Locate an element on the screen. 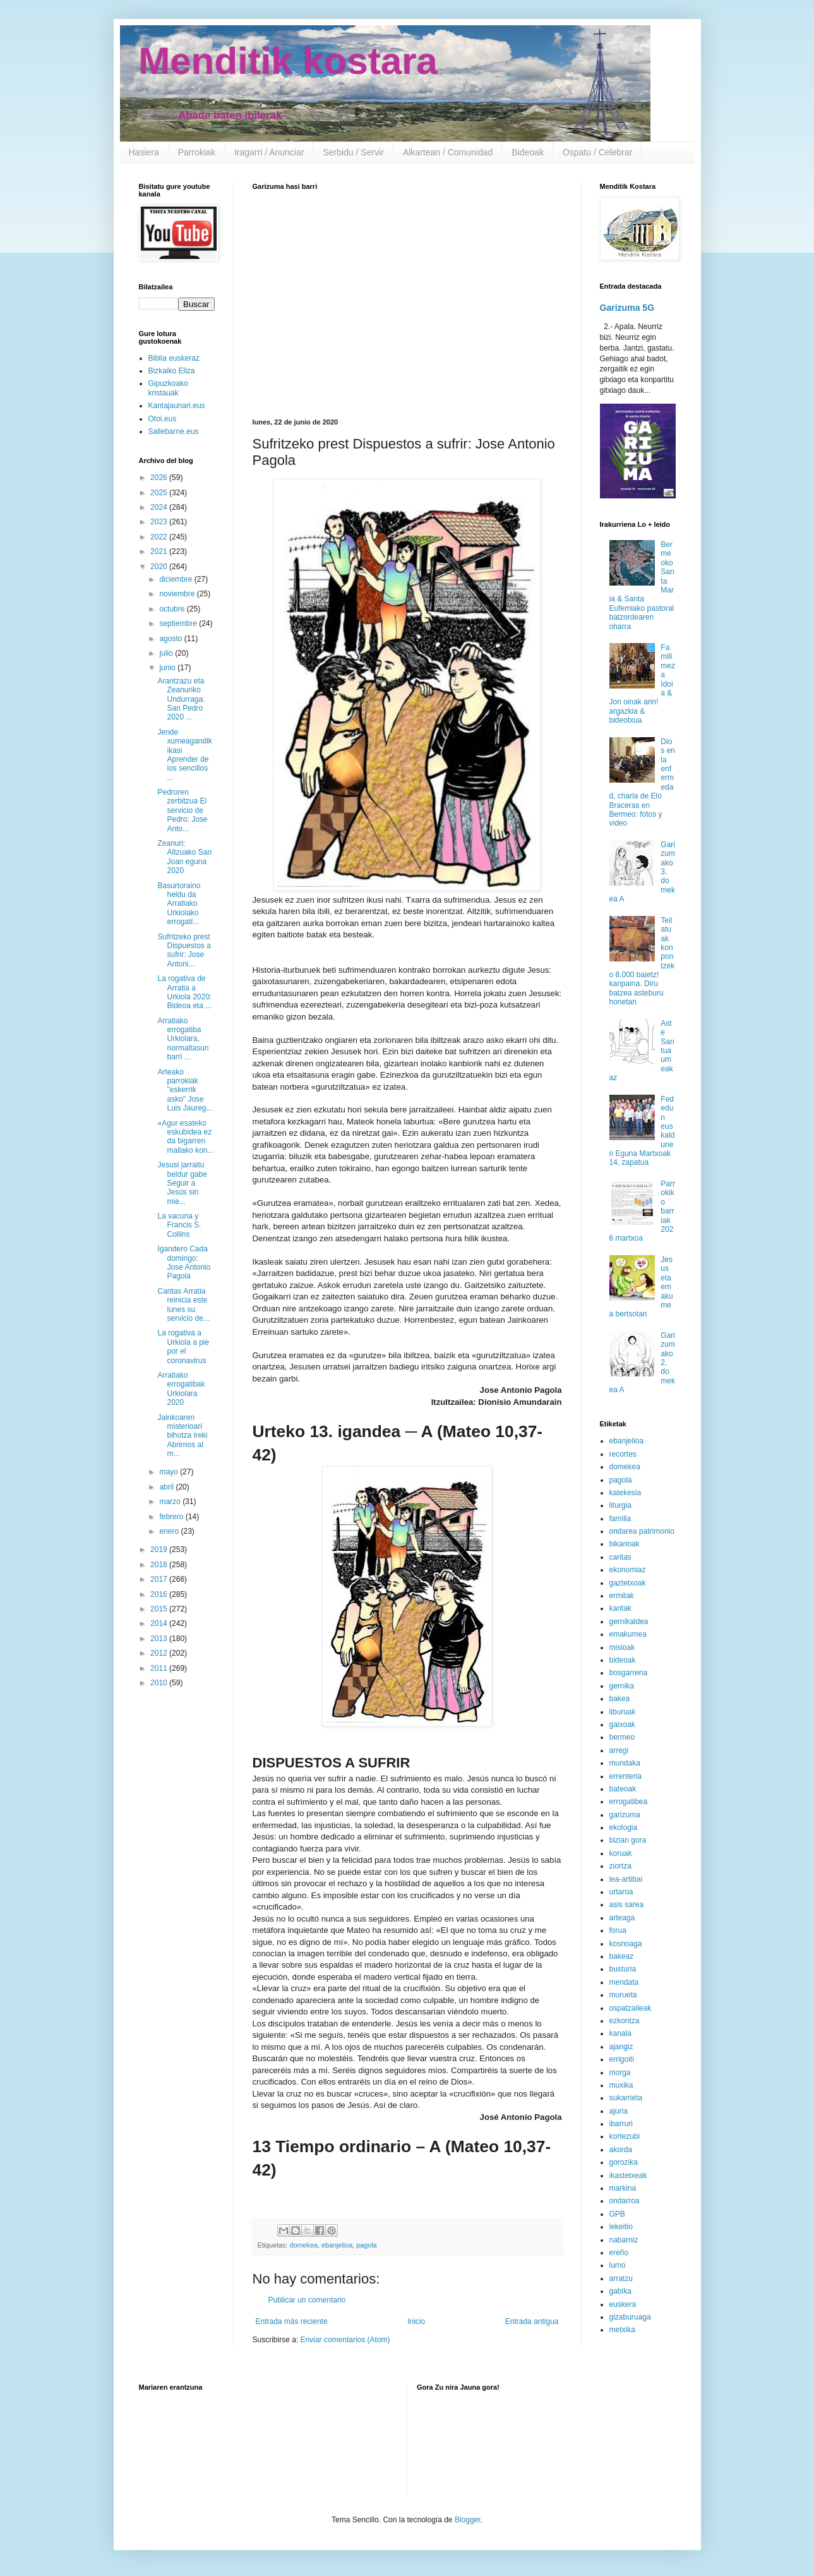 This screenshot has height=2576, width=814. mayo is located at coordinates (169, 1471).